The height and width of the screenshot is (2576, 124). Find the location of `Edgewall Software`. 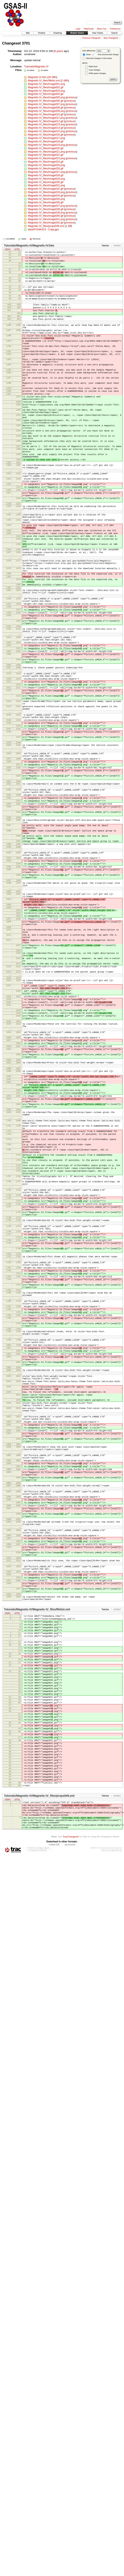

Edgewall Software is located at coordinates (38, 2173).